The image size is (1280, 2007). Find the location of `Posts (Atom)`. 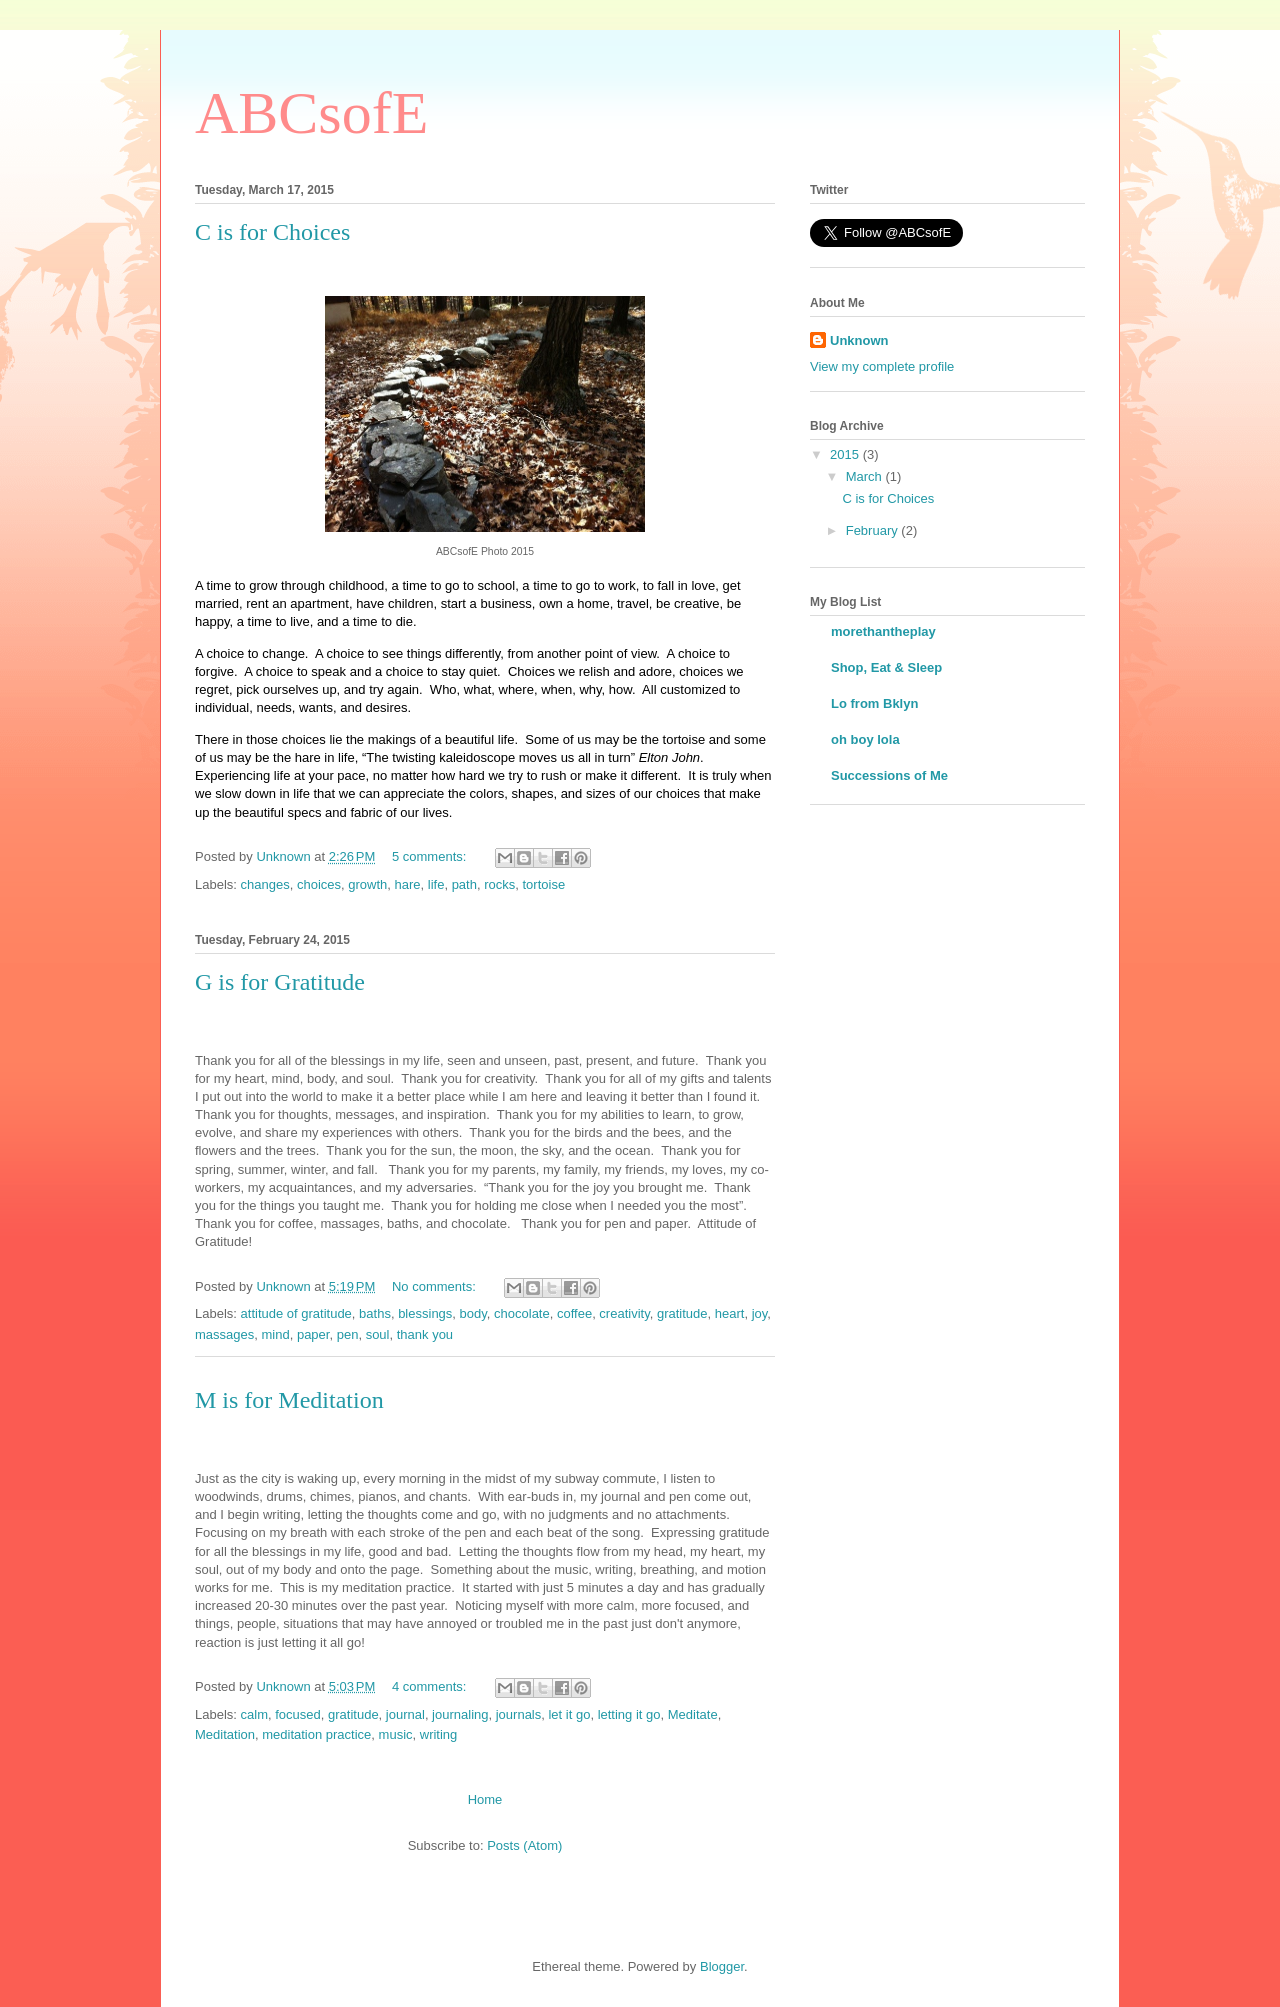

Posts (Atom) is located at coordinates (524, 1845).